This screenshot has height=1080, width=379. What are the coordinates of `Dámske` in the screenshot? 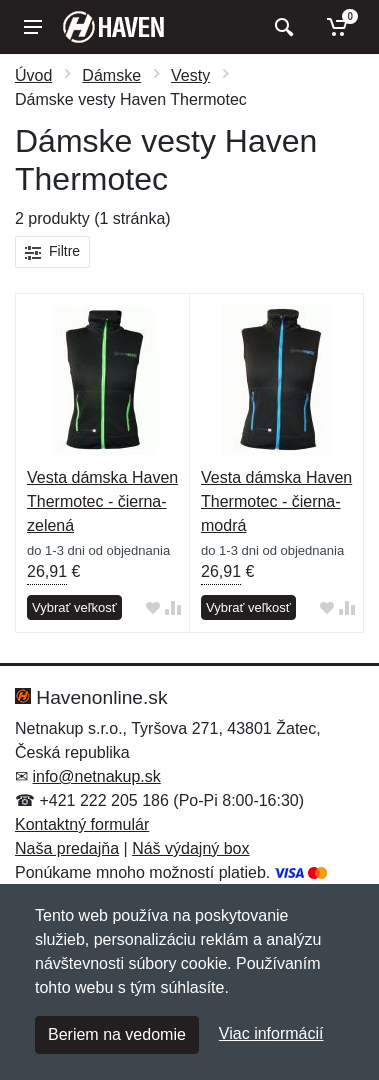 It's located at (111, 75).